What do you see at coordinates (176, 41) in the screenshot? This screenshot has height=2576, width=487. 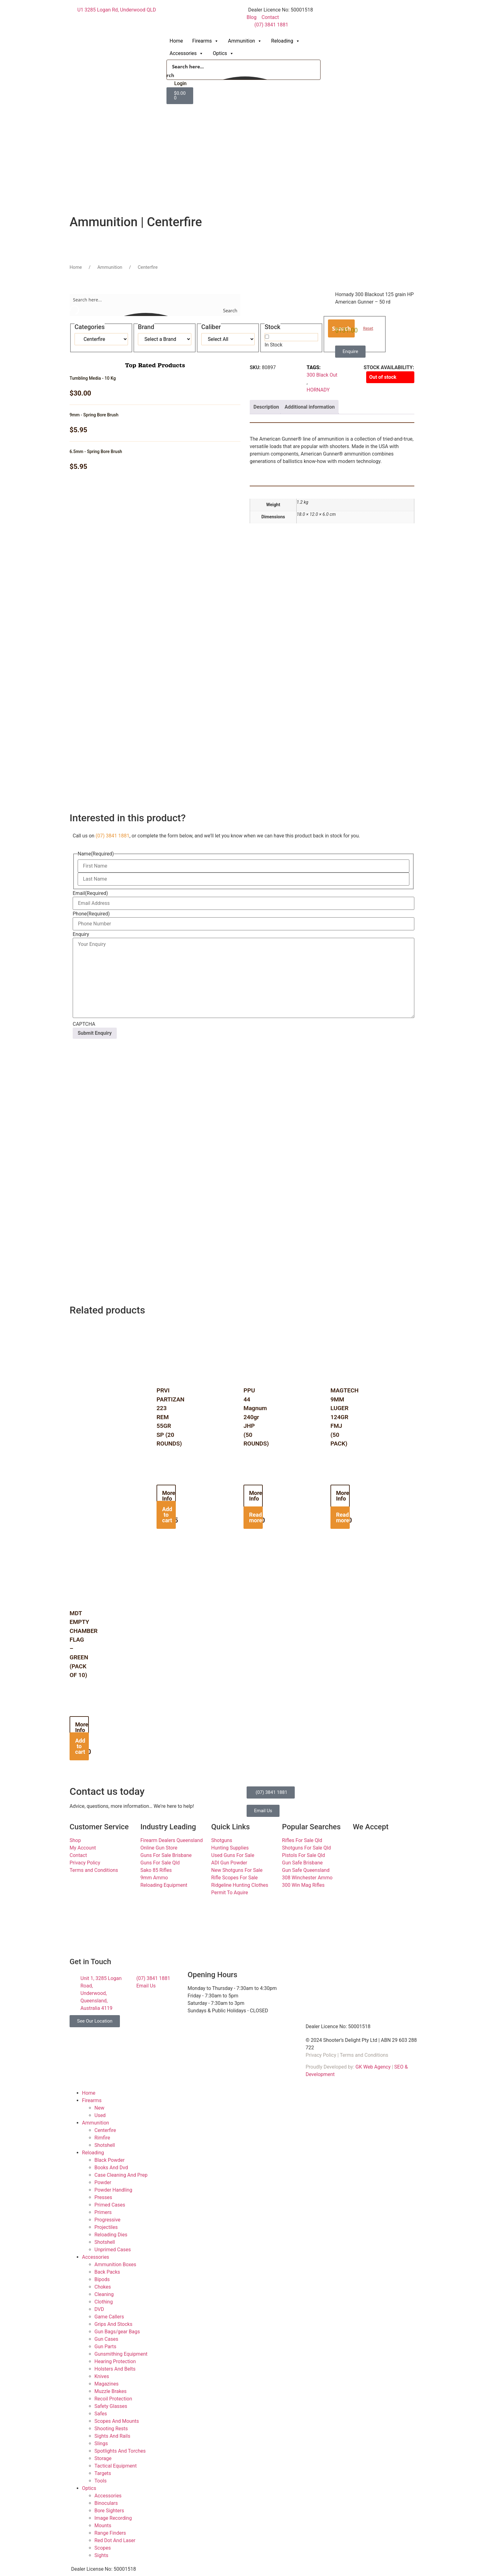 I see `Home` at bounding box center [176, 41].